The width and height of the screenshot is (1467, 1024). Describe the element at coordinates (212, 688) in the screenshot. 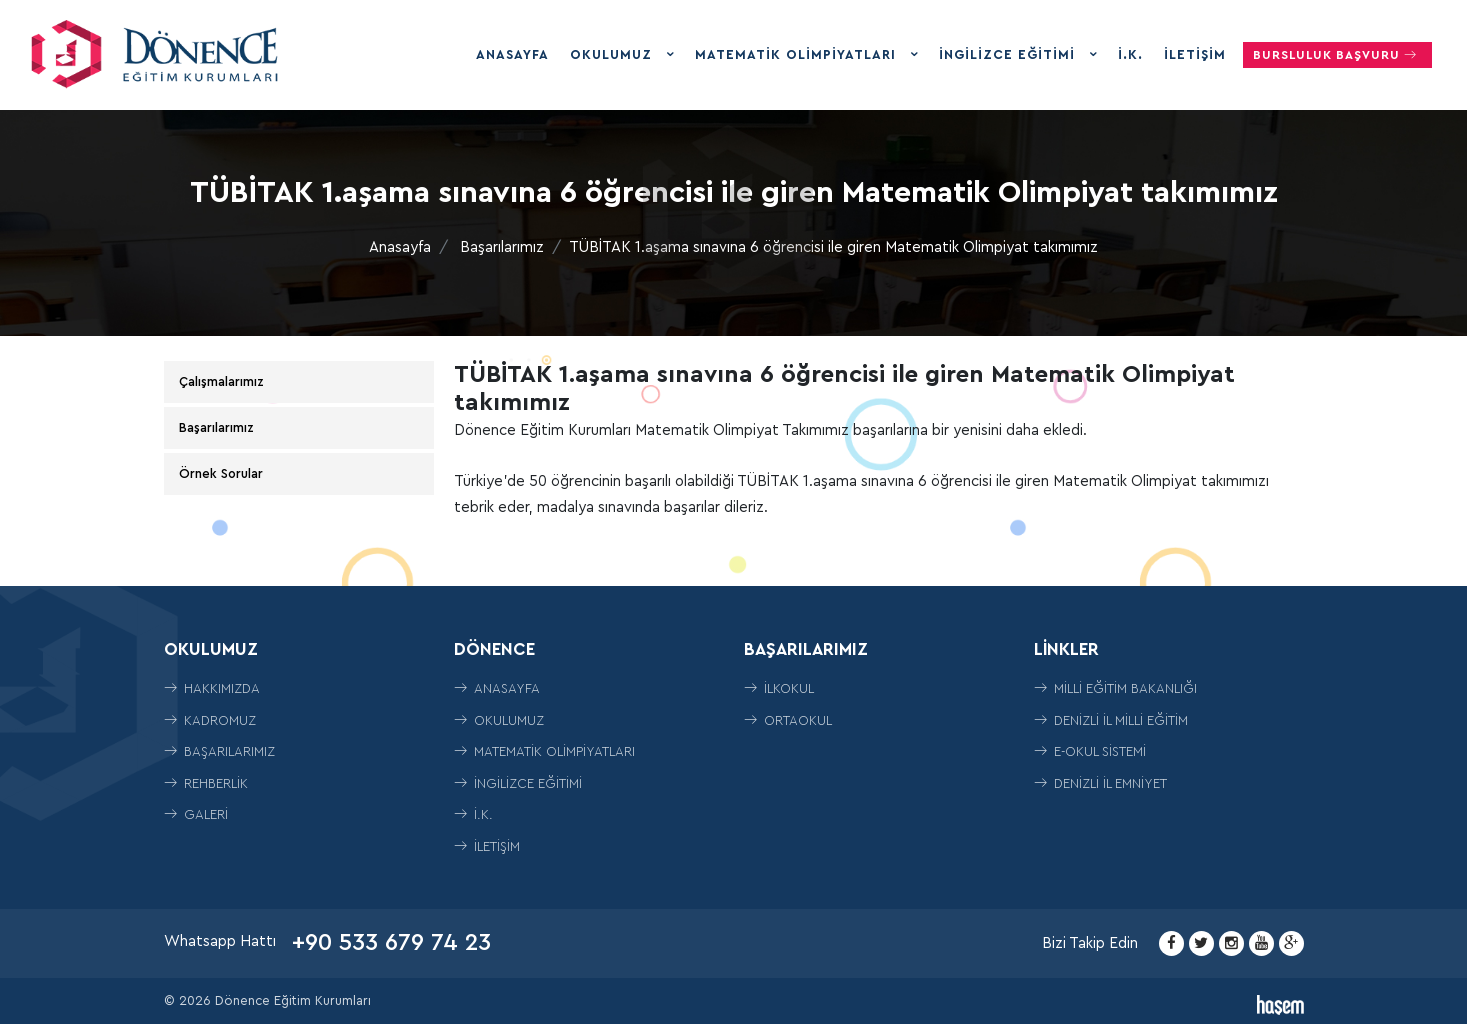

I see `Hakkımızda` at that location.